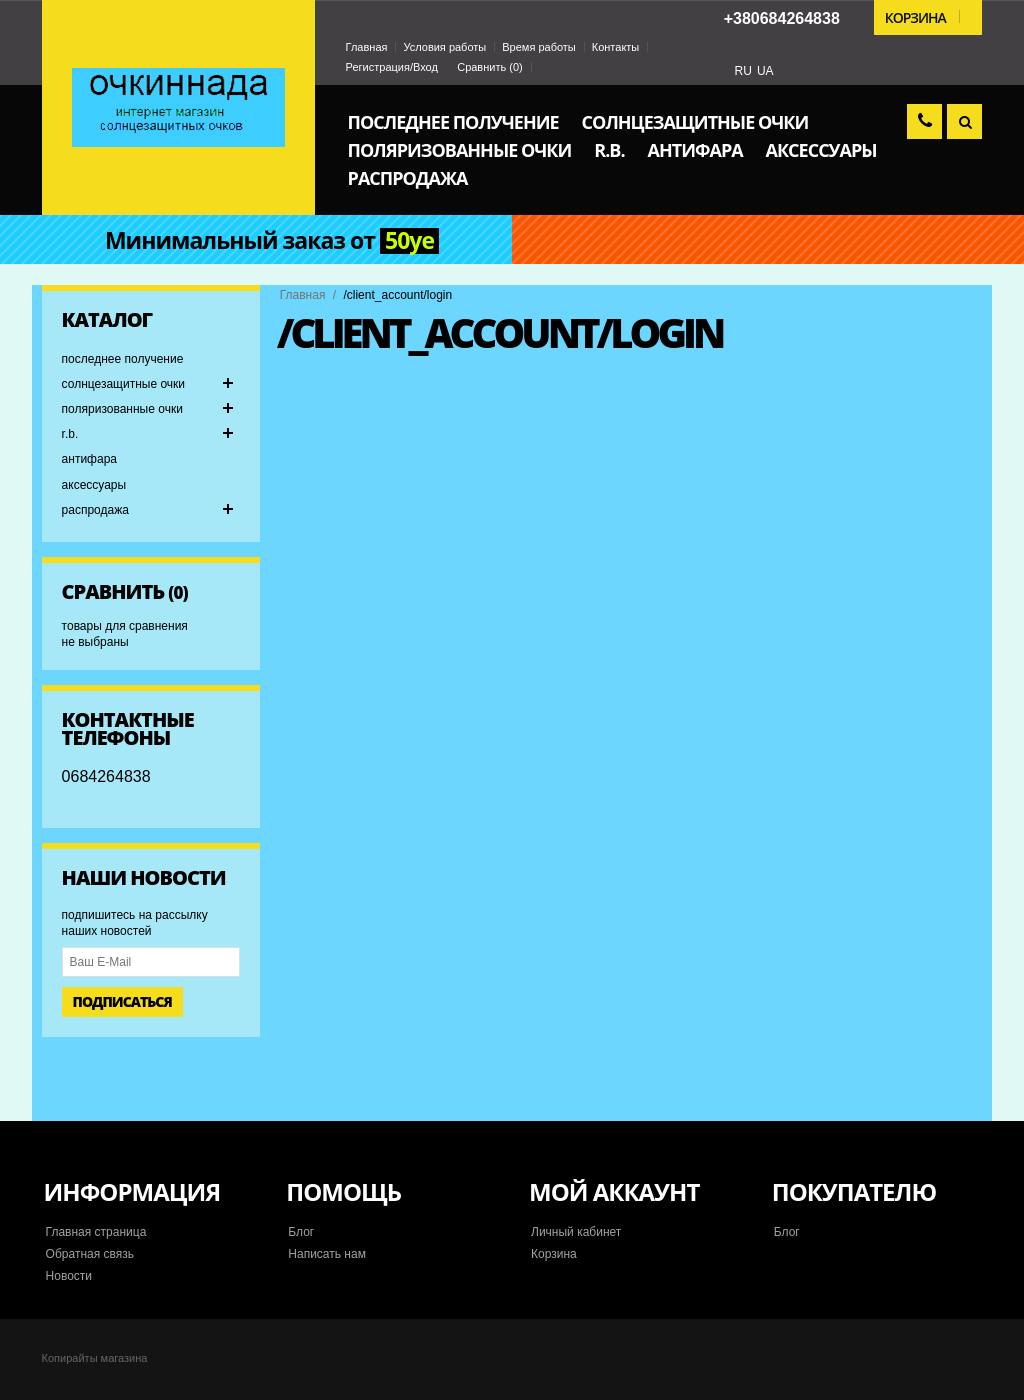 The width and height of the screenshot is (1024, 1400). I want to click on Главная, so click(367, 47).